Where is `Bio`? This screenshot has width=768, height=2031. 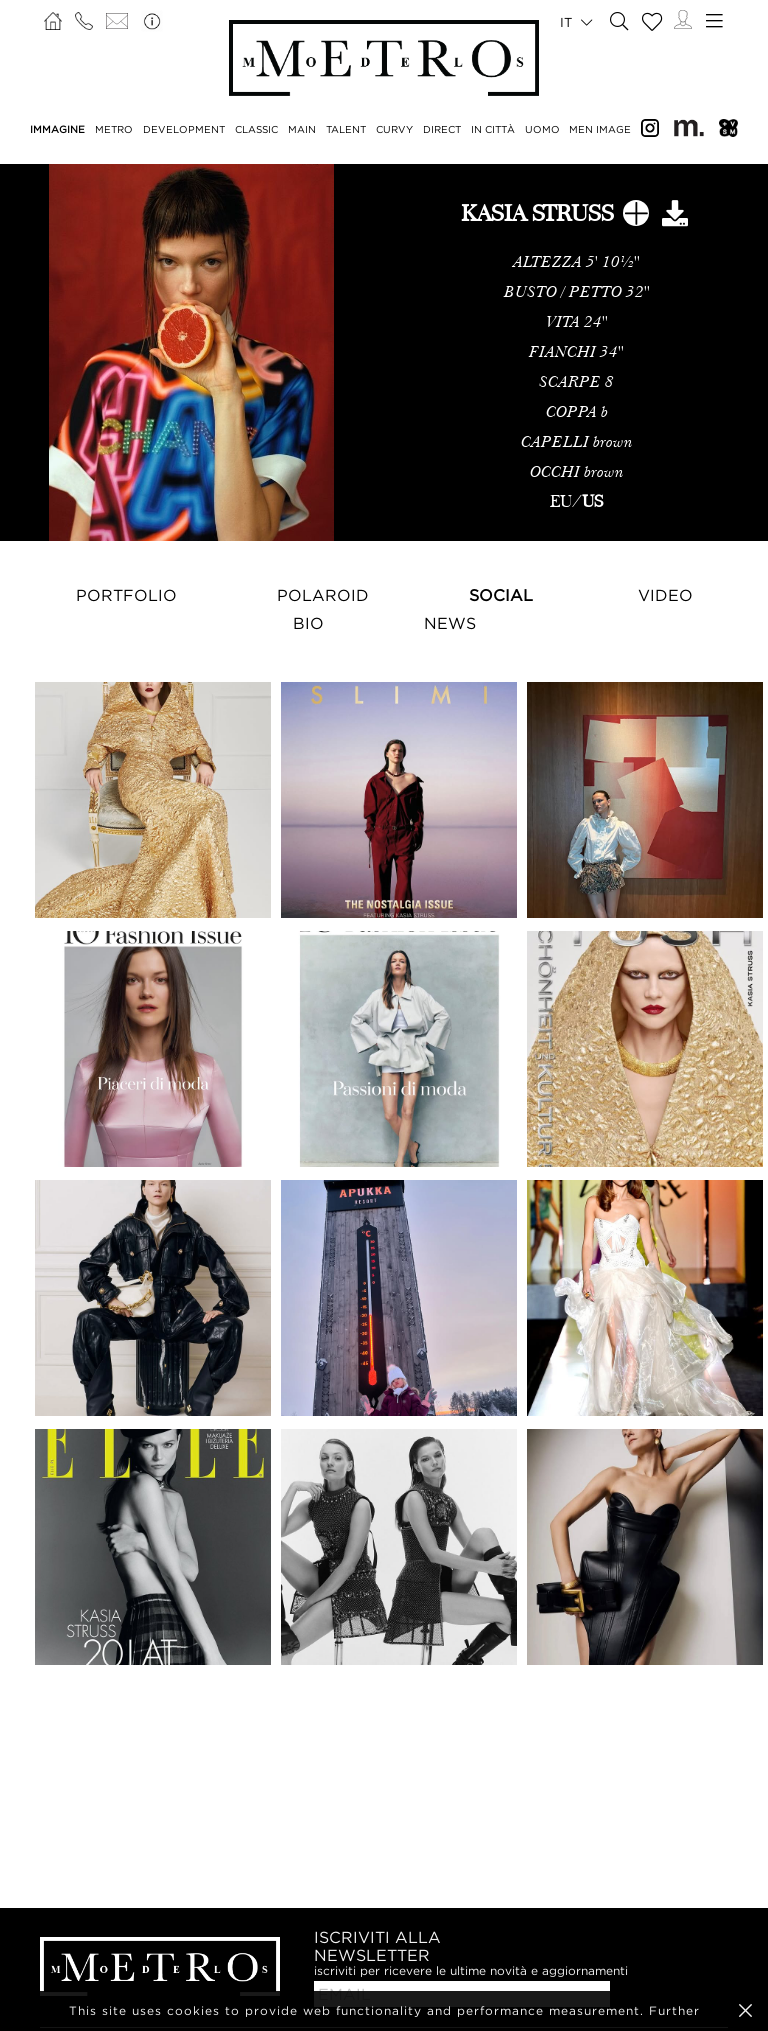
Bio is located at coordinates (308, 623).